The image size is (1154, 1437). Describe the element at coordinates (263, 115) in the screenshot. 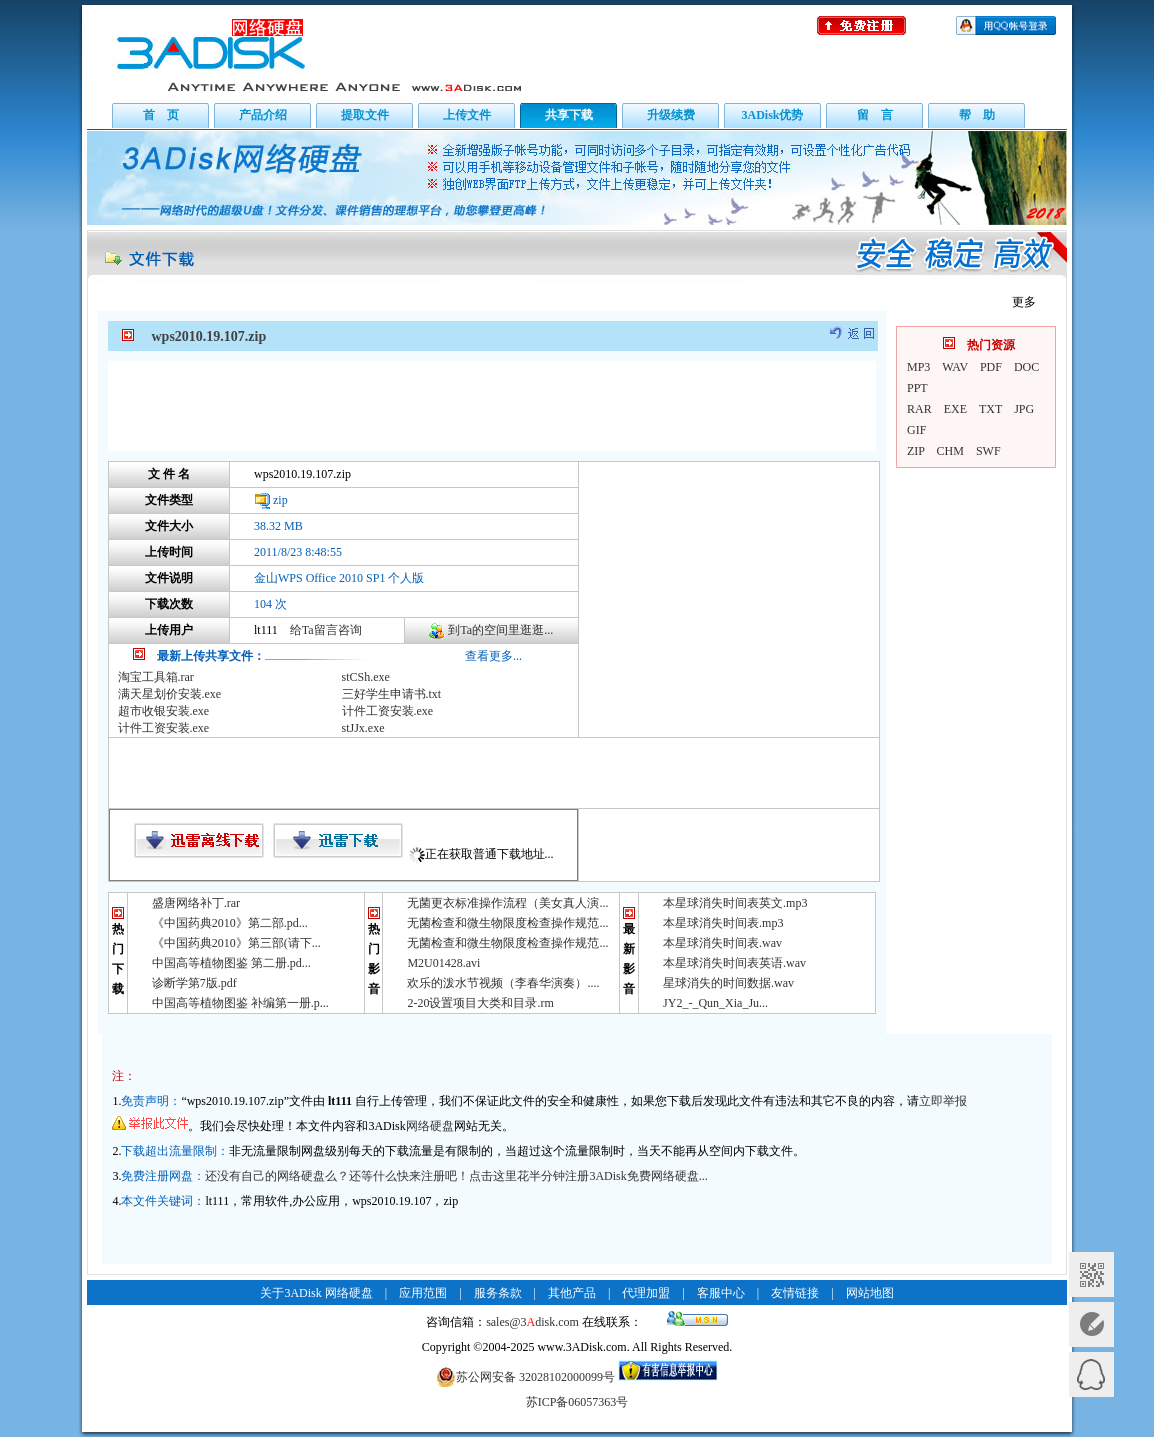

I see `产品介绍` at that location.